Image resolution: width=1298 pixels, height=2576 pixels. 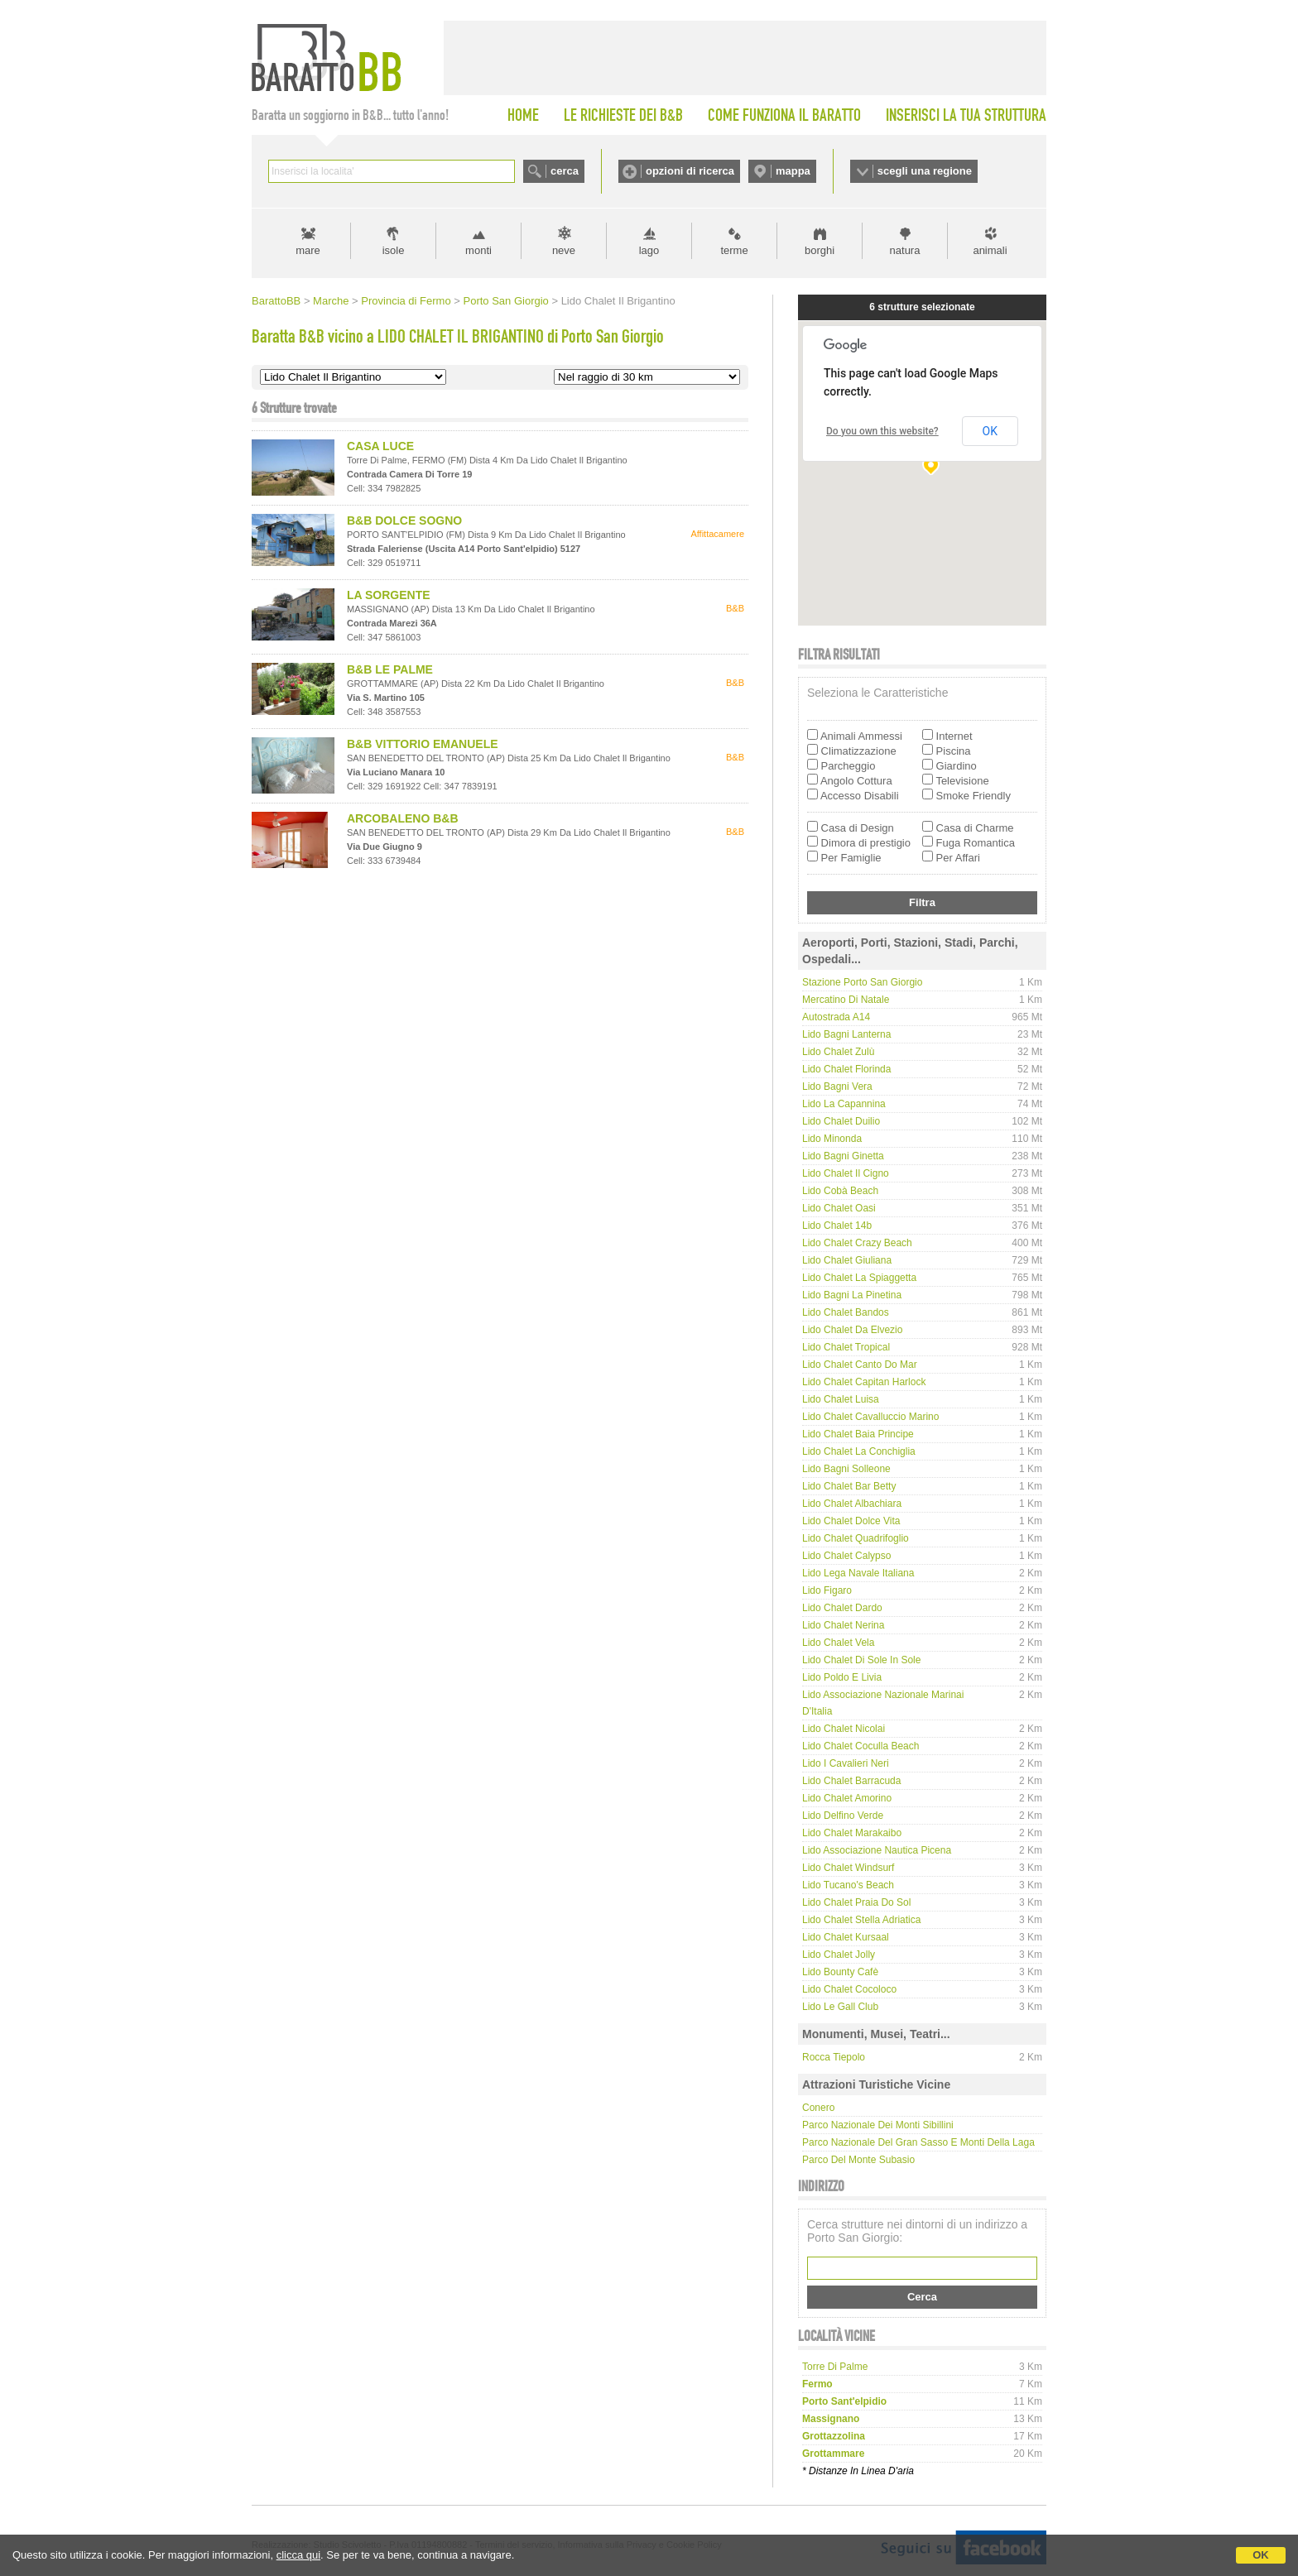 What do you see at coordinates (842, 1608) in the screenshot?
I see `Lido Chalet Dardo` at bounding box center [842, 1608].